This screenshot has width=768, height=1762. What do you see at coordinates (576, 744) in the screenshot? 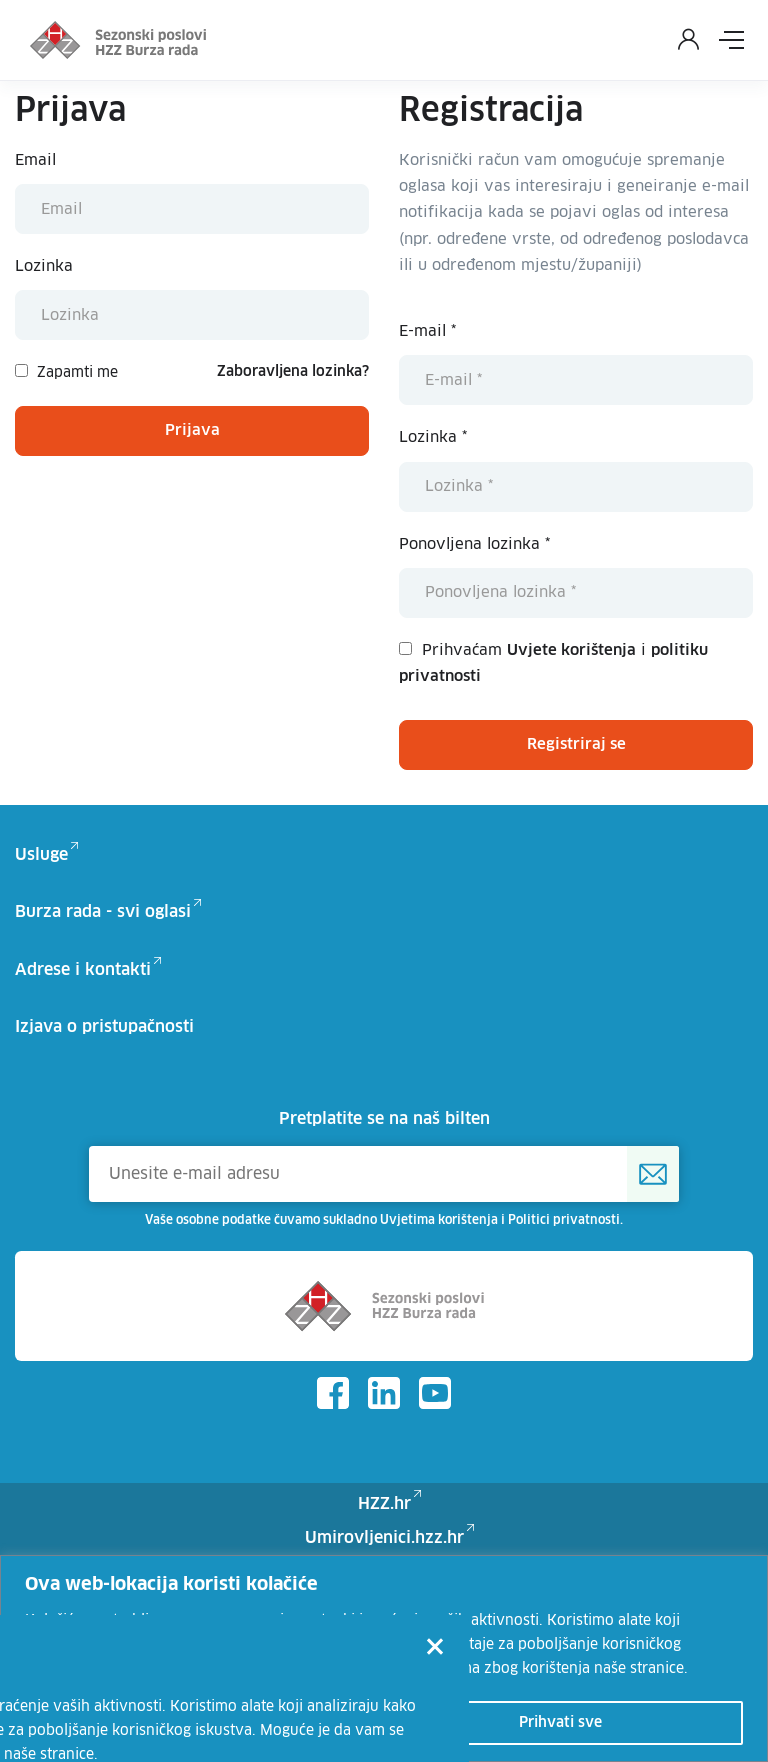
I see `Registriraj se` at bounding box center [576, 744].